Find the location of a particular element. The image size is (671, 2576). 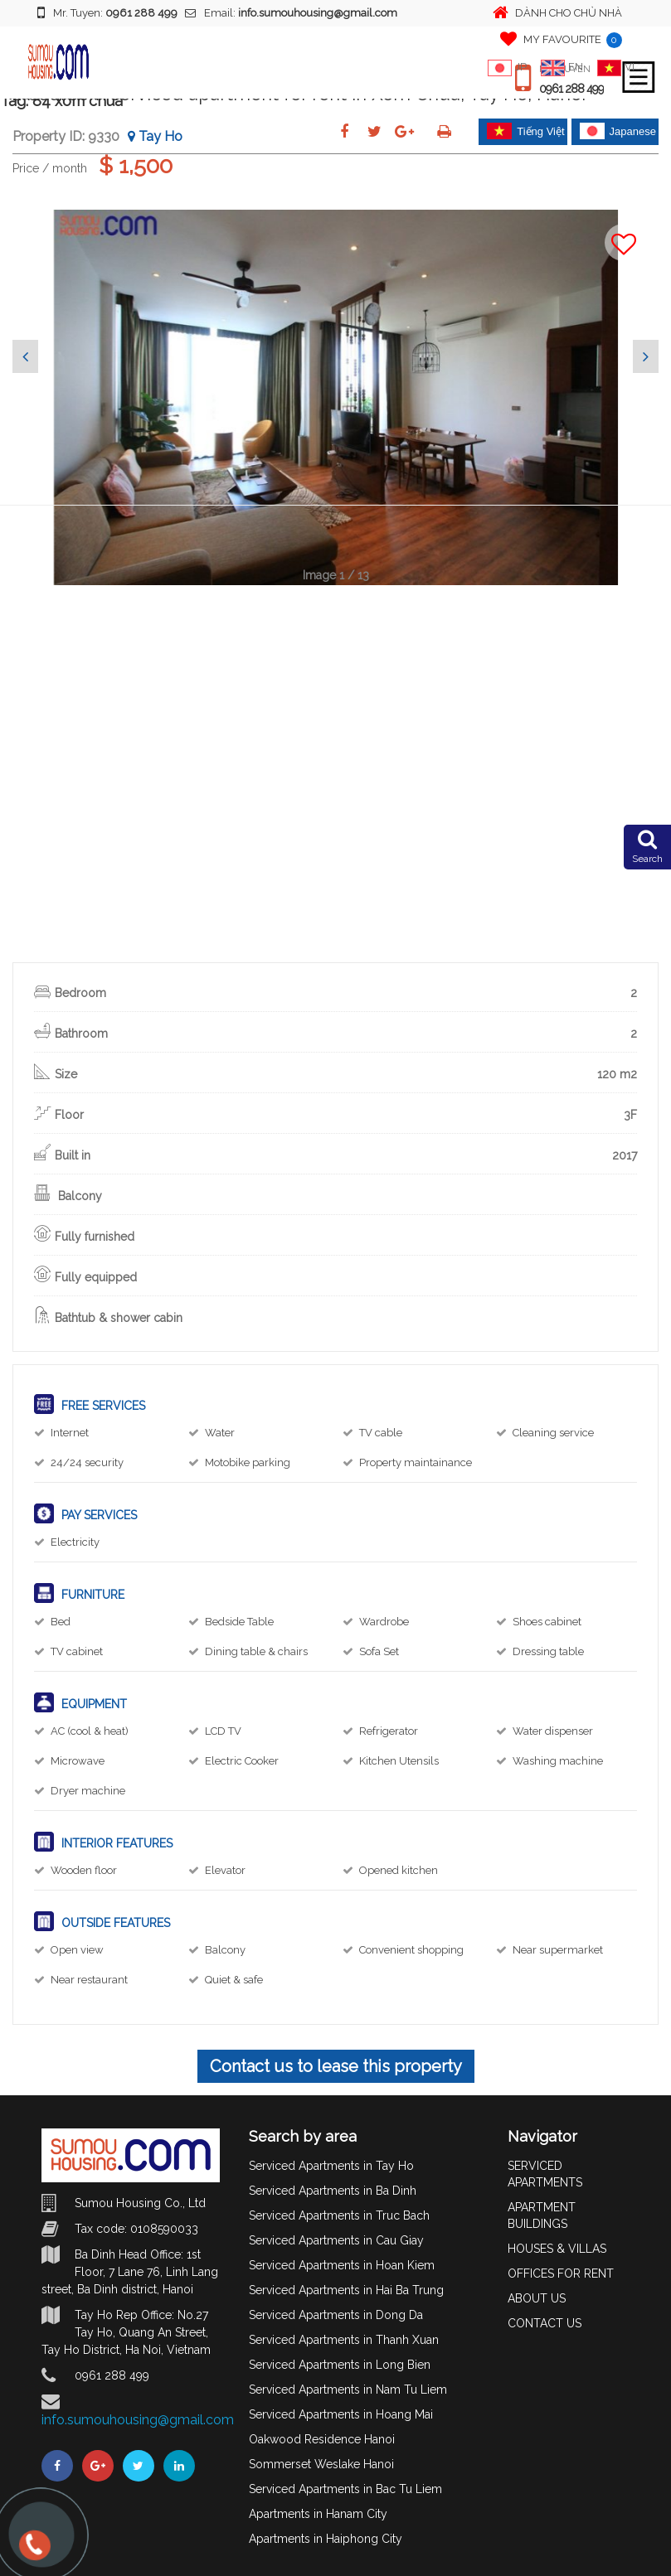

Serviced Apartments in Hoang Mai is located at coordinates (341, 2414).